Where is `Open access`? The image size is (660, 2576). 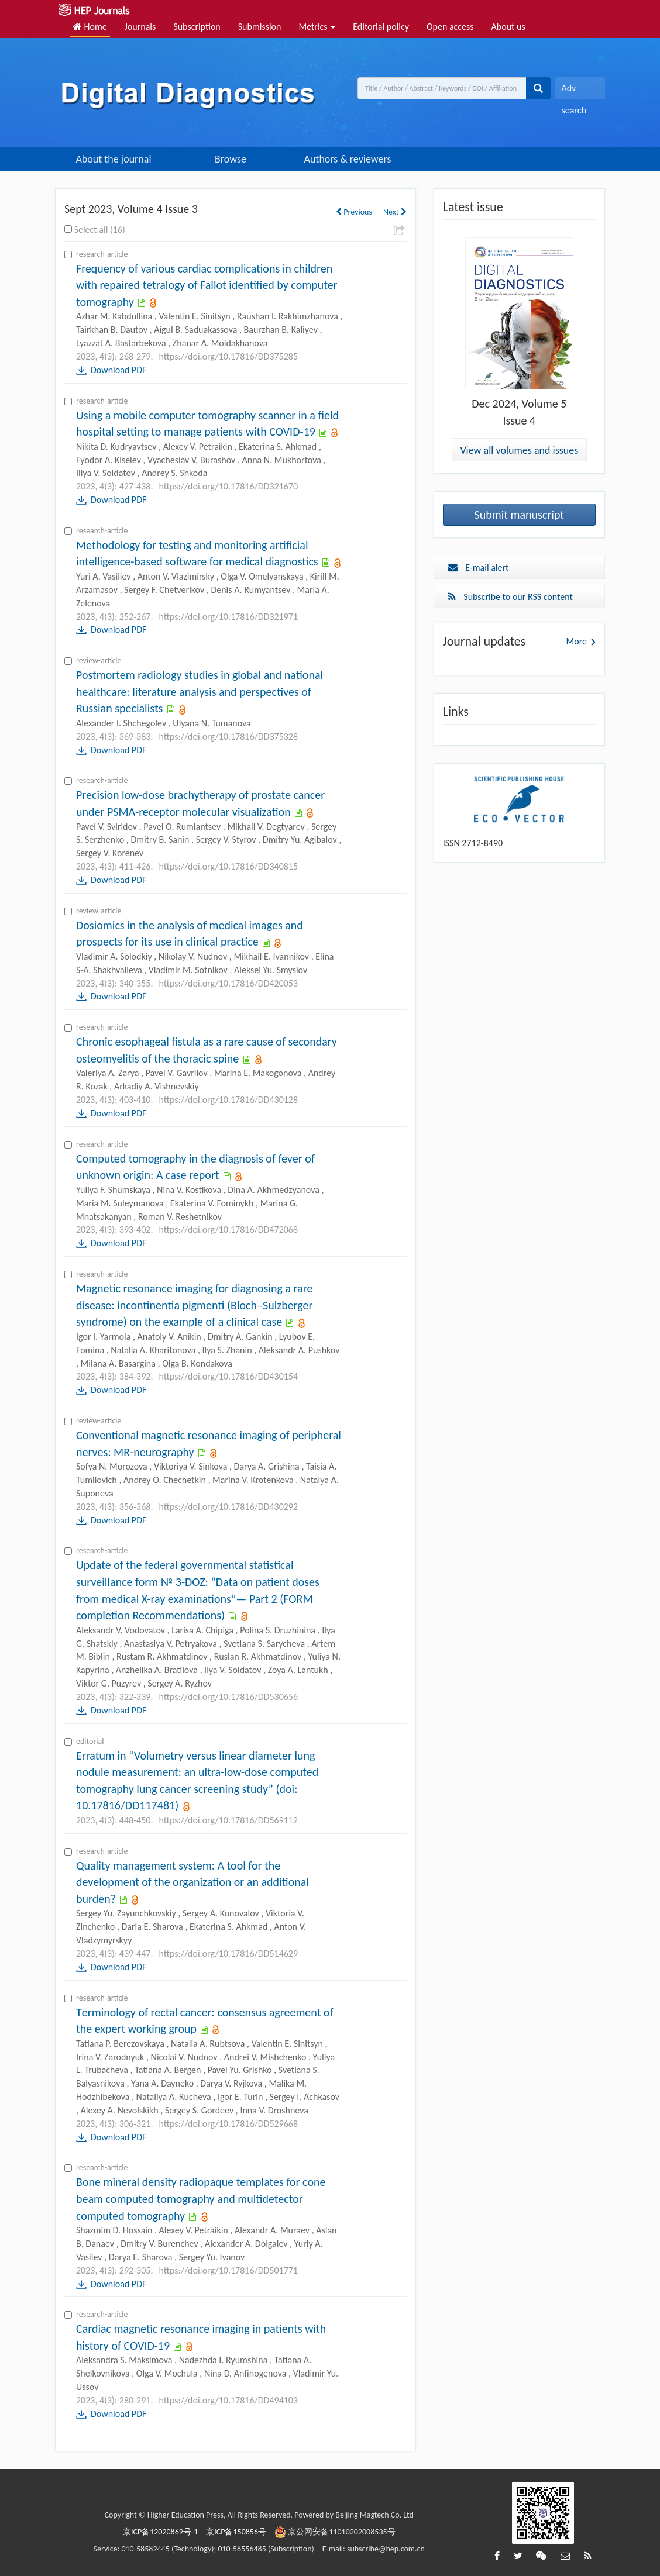 Open access is located at coordinates (450, 26).